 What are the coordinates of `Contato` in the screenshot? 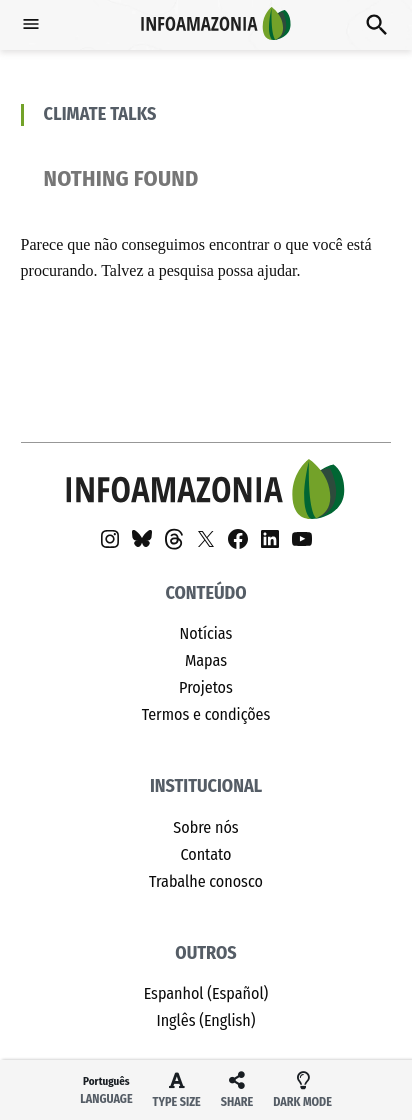 It's located at (205, 854).